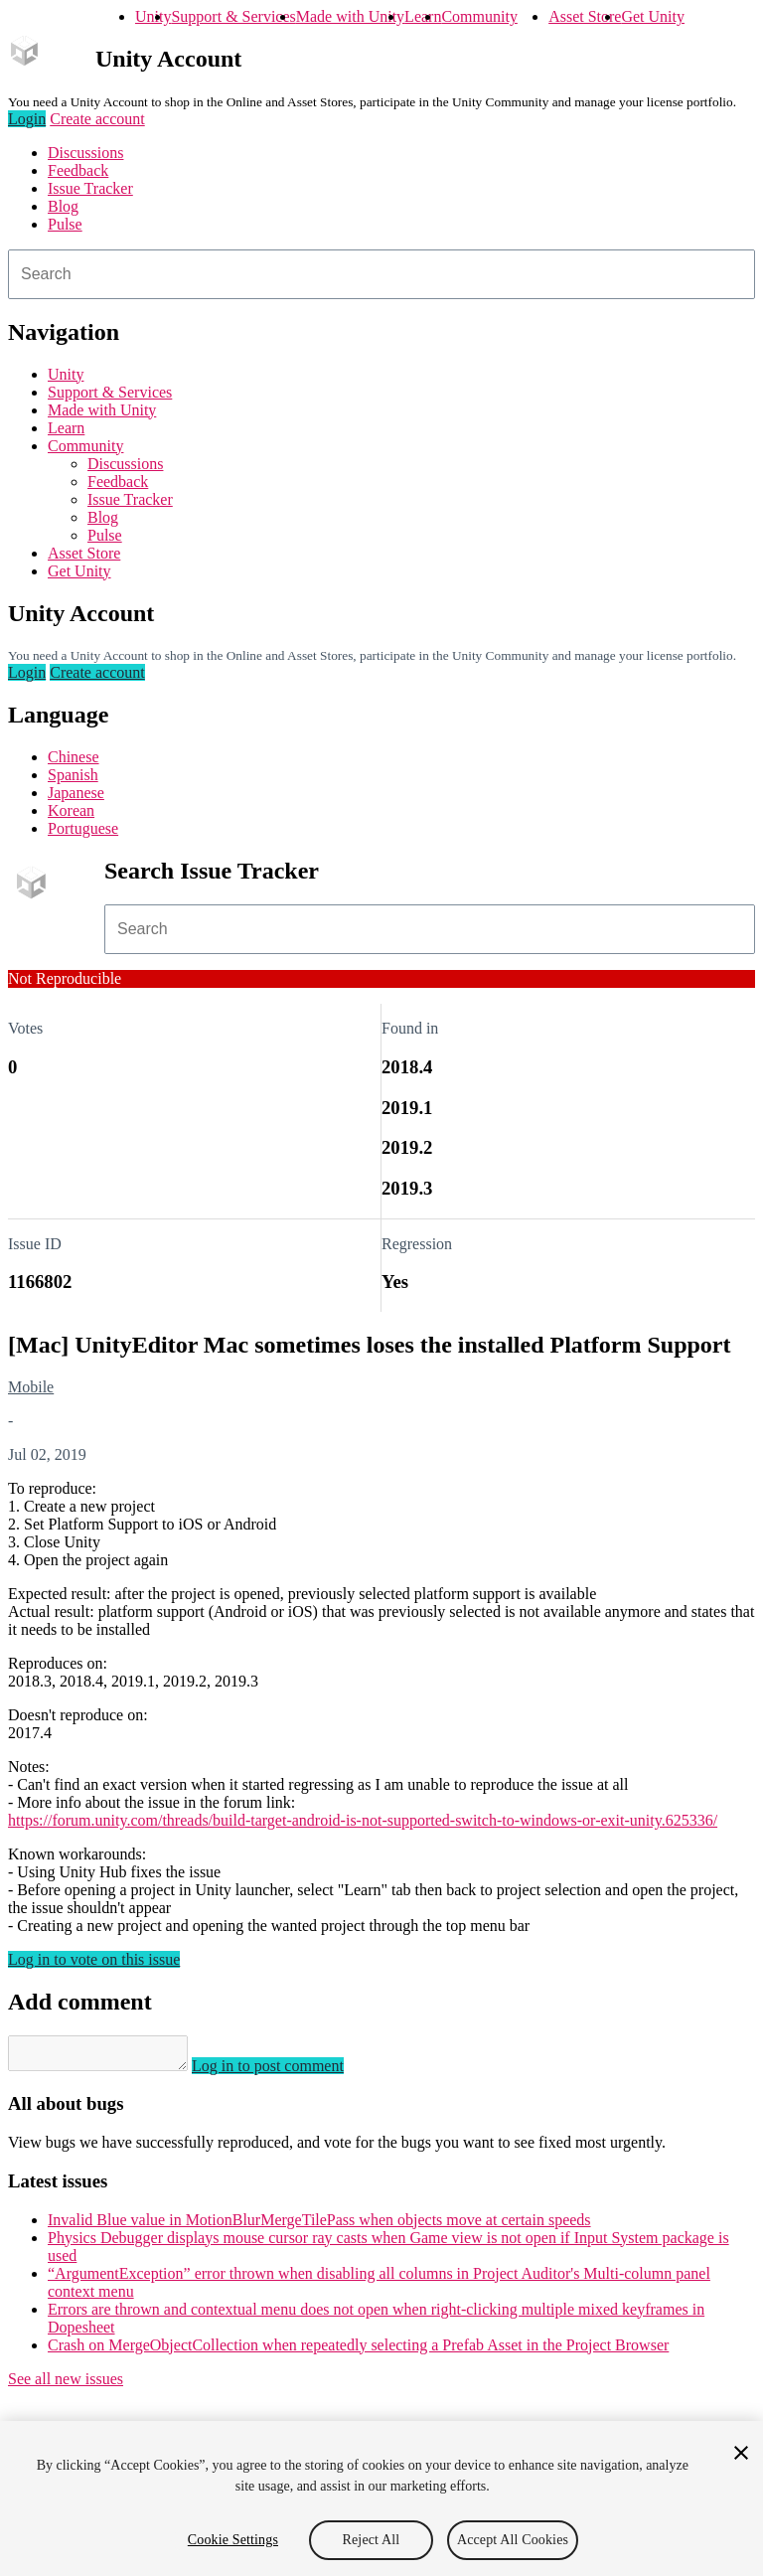  Describe the element at coordinates (381, 2498) in the screenshot. I see `[region]` at that location.